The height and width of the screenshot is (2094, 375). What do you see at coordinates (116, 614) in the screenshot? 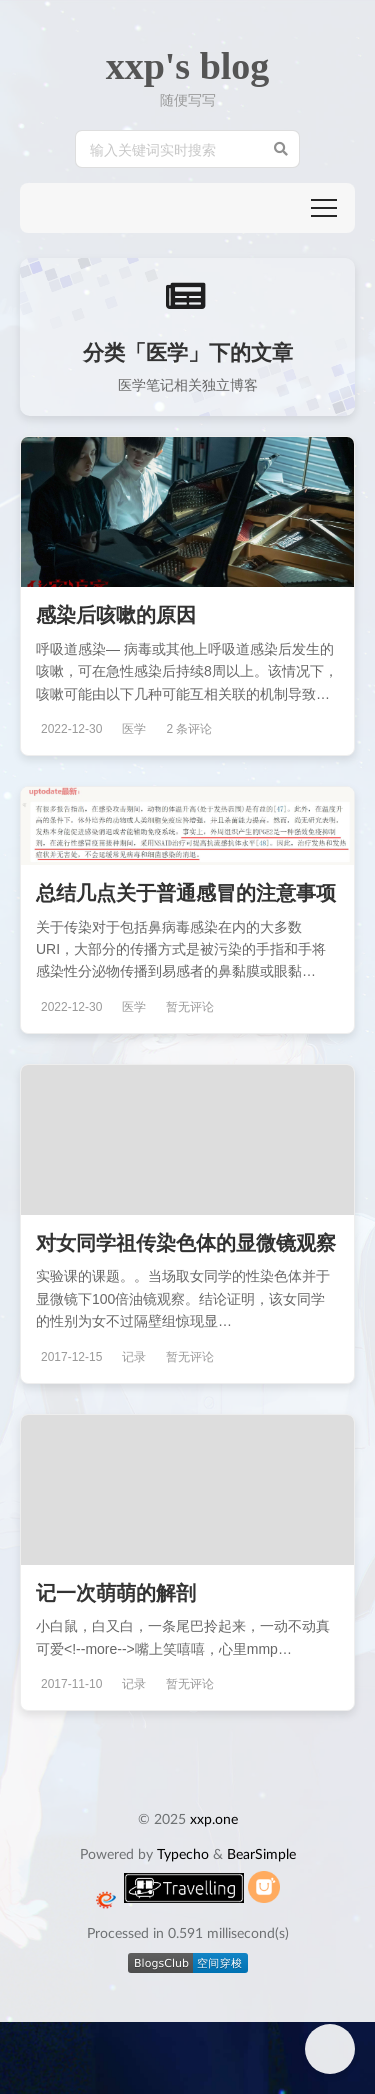
I see `感染后咳嗽的原因` at bounding box center [116, 614].